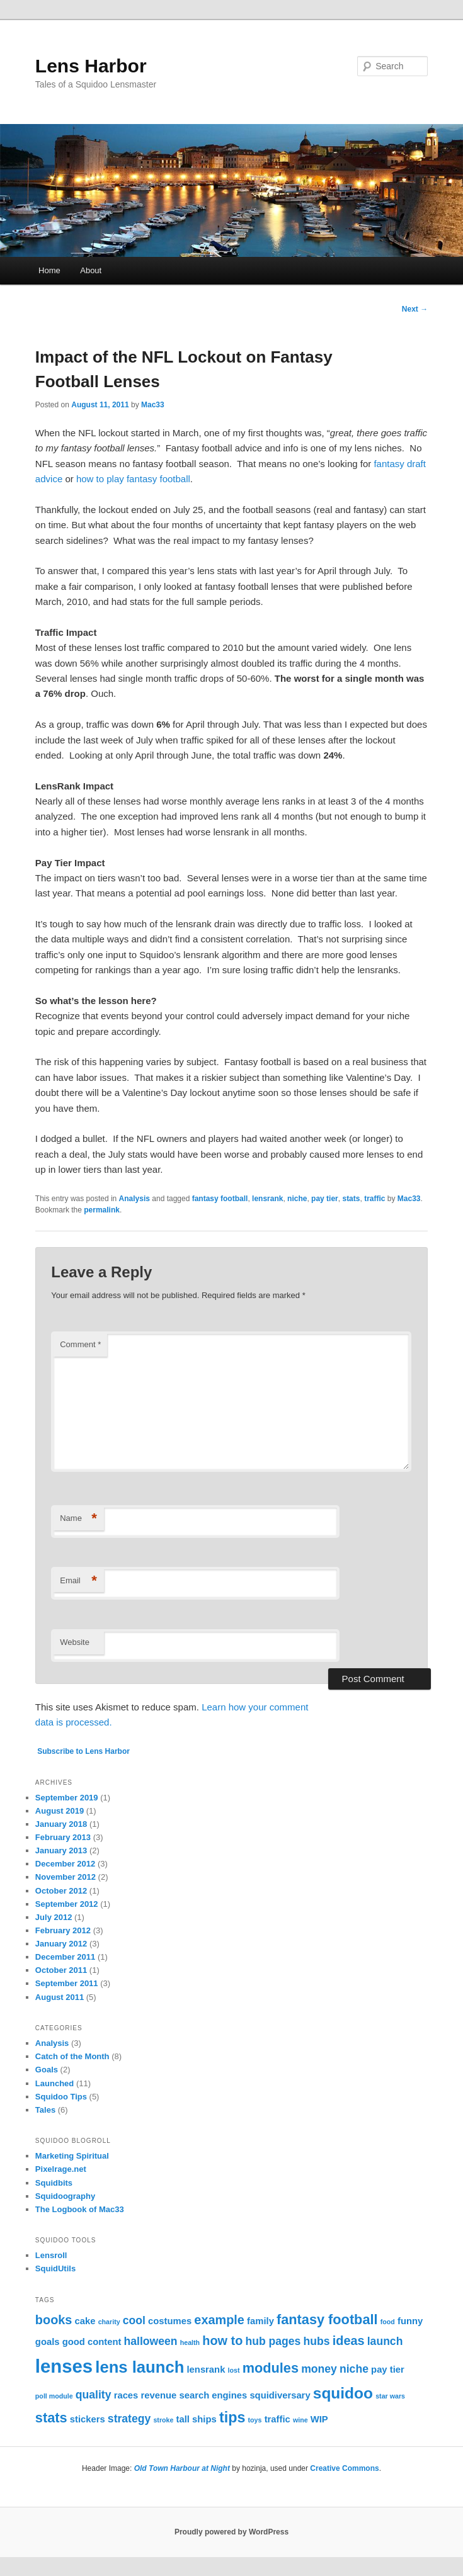 This screenshot has height=2576, width=463. I want to click on November 2012, so click(65, 1877).